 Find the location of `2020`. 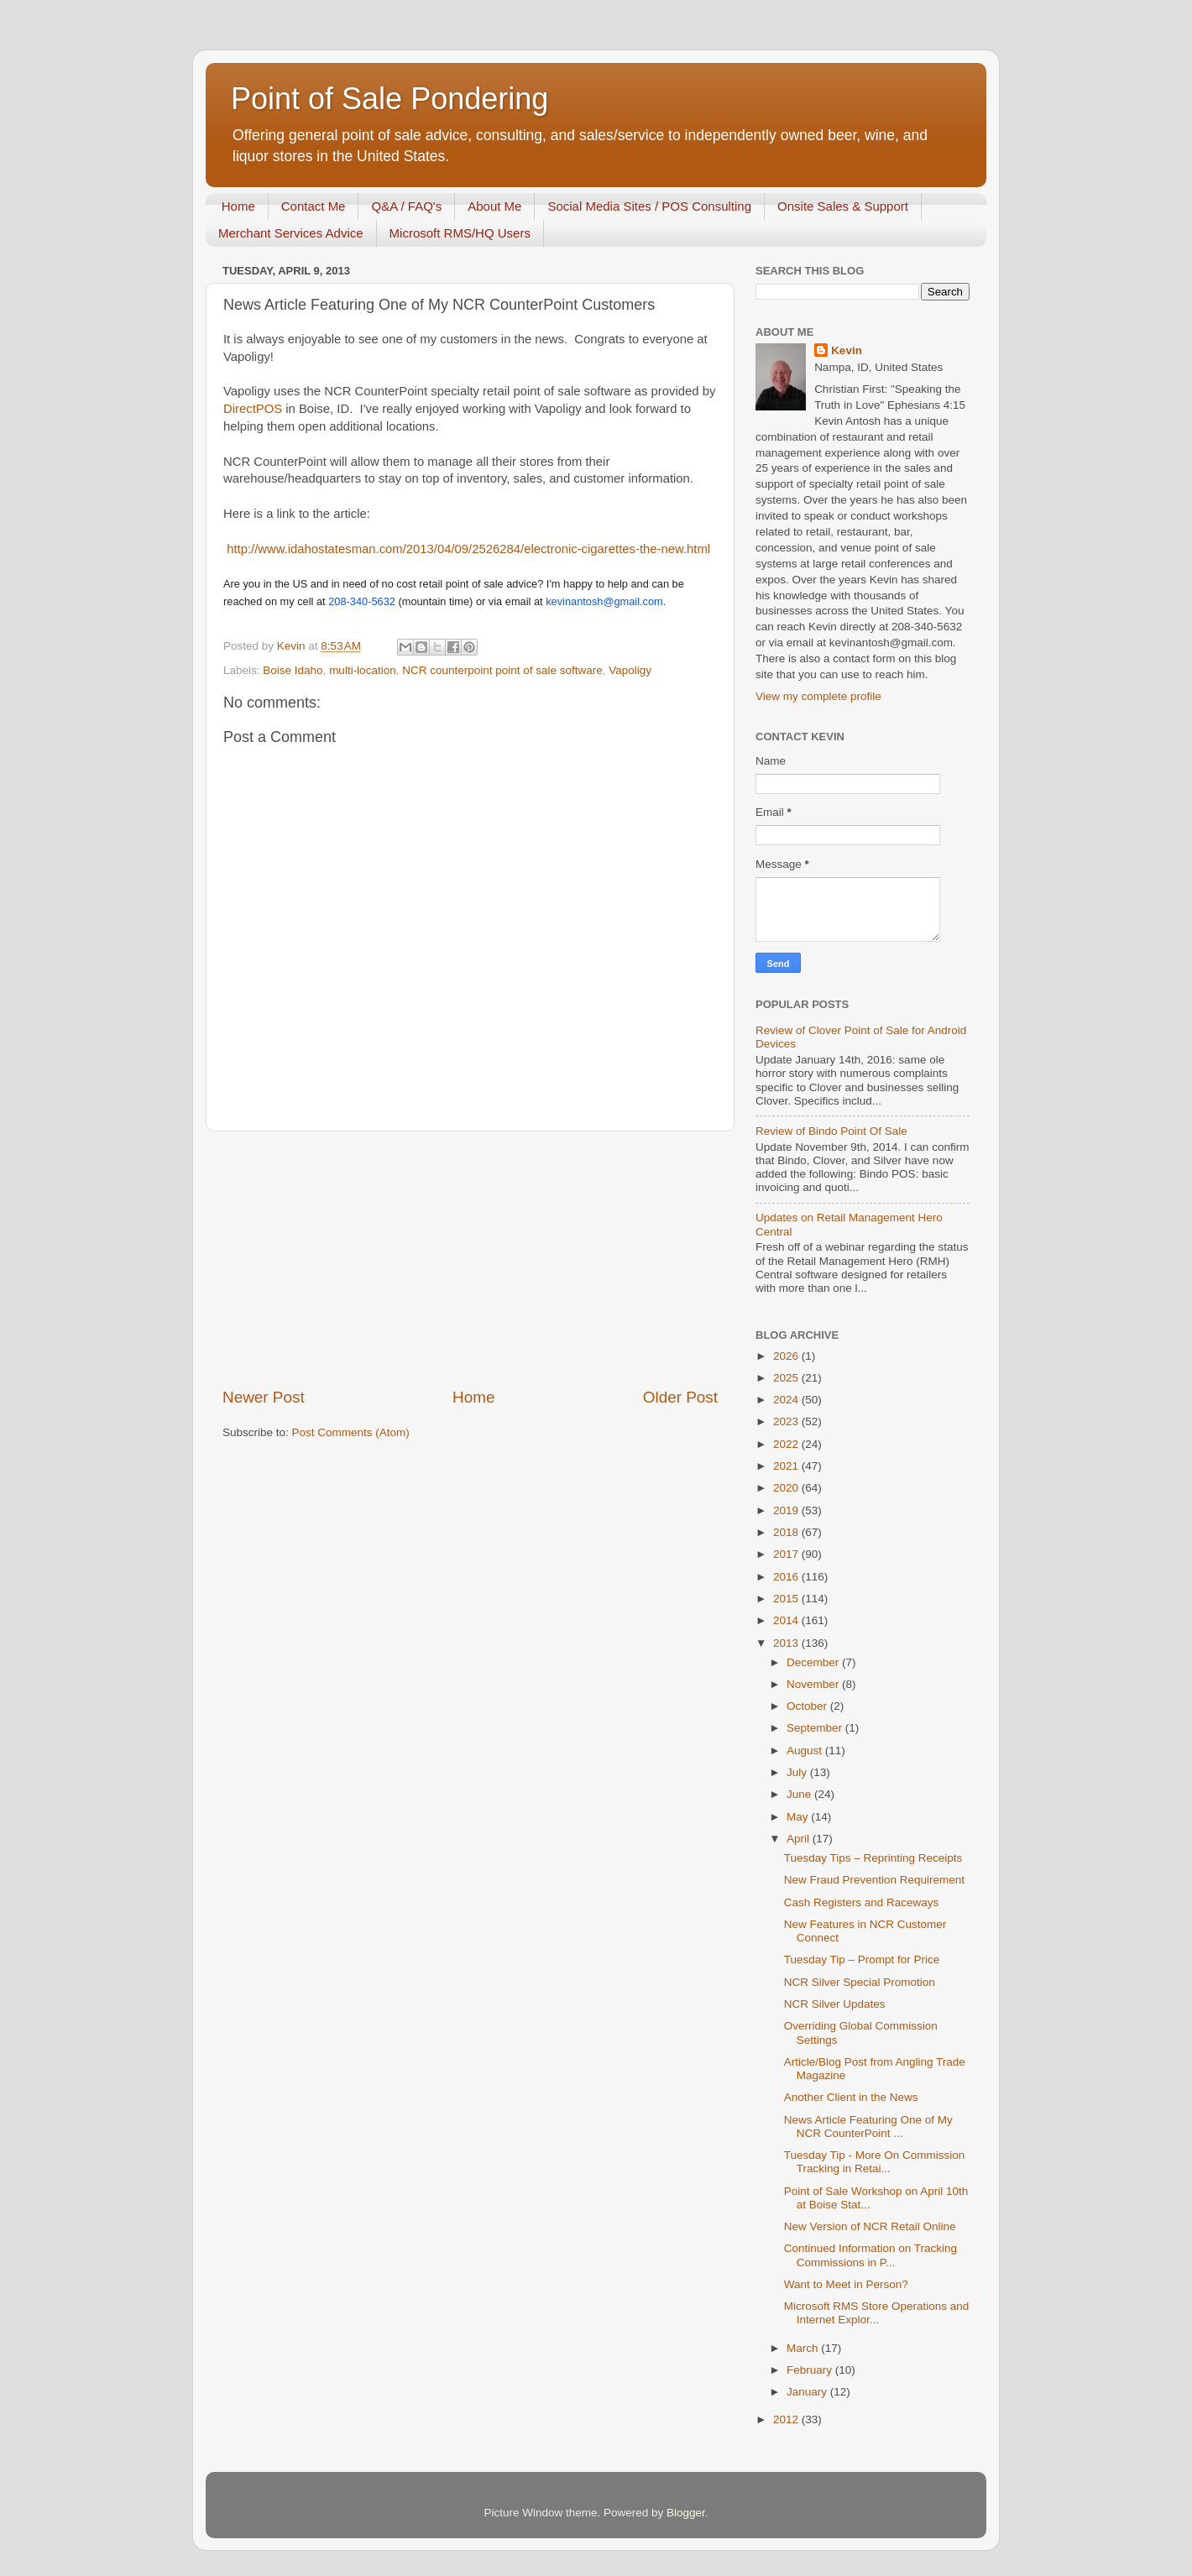

2020 is located at coordinates (787, 1487).